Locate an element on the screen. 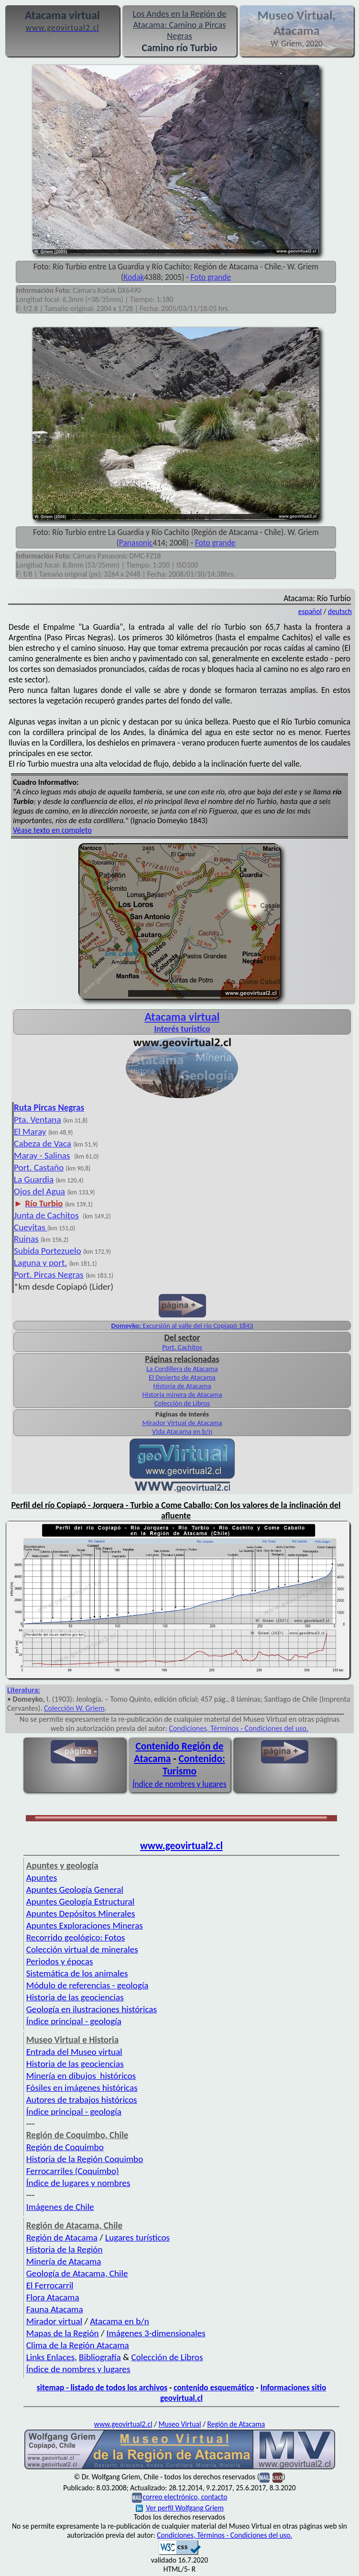 This screenshot has height=2576, width=359. Apuntes is located at coordinates (41, 1877).